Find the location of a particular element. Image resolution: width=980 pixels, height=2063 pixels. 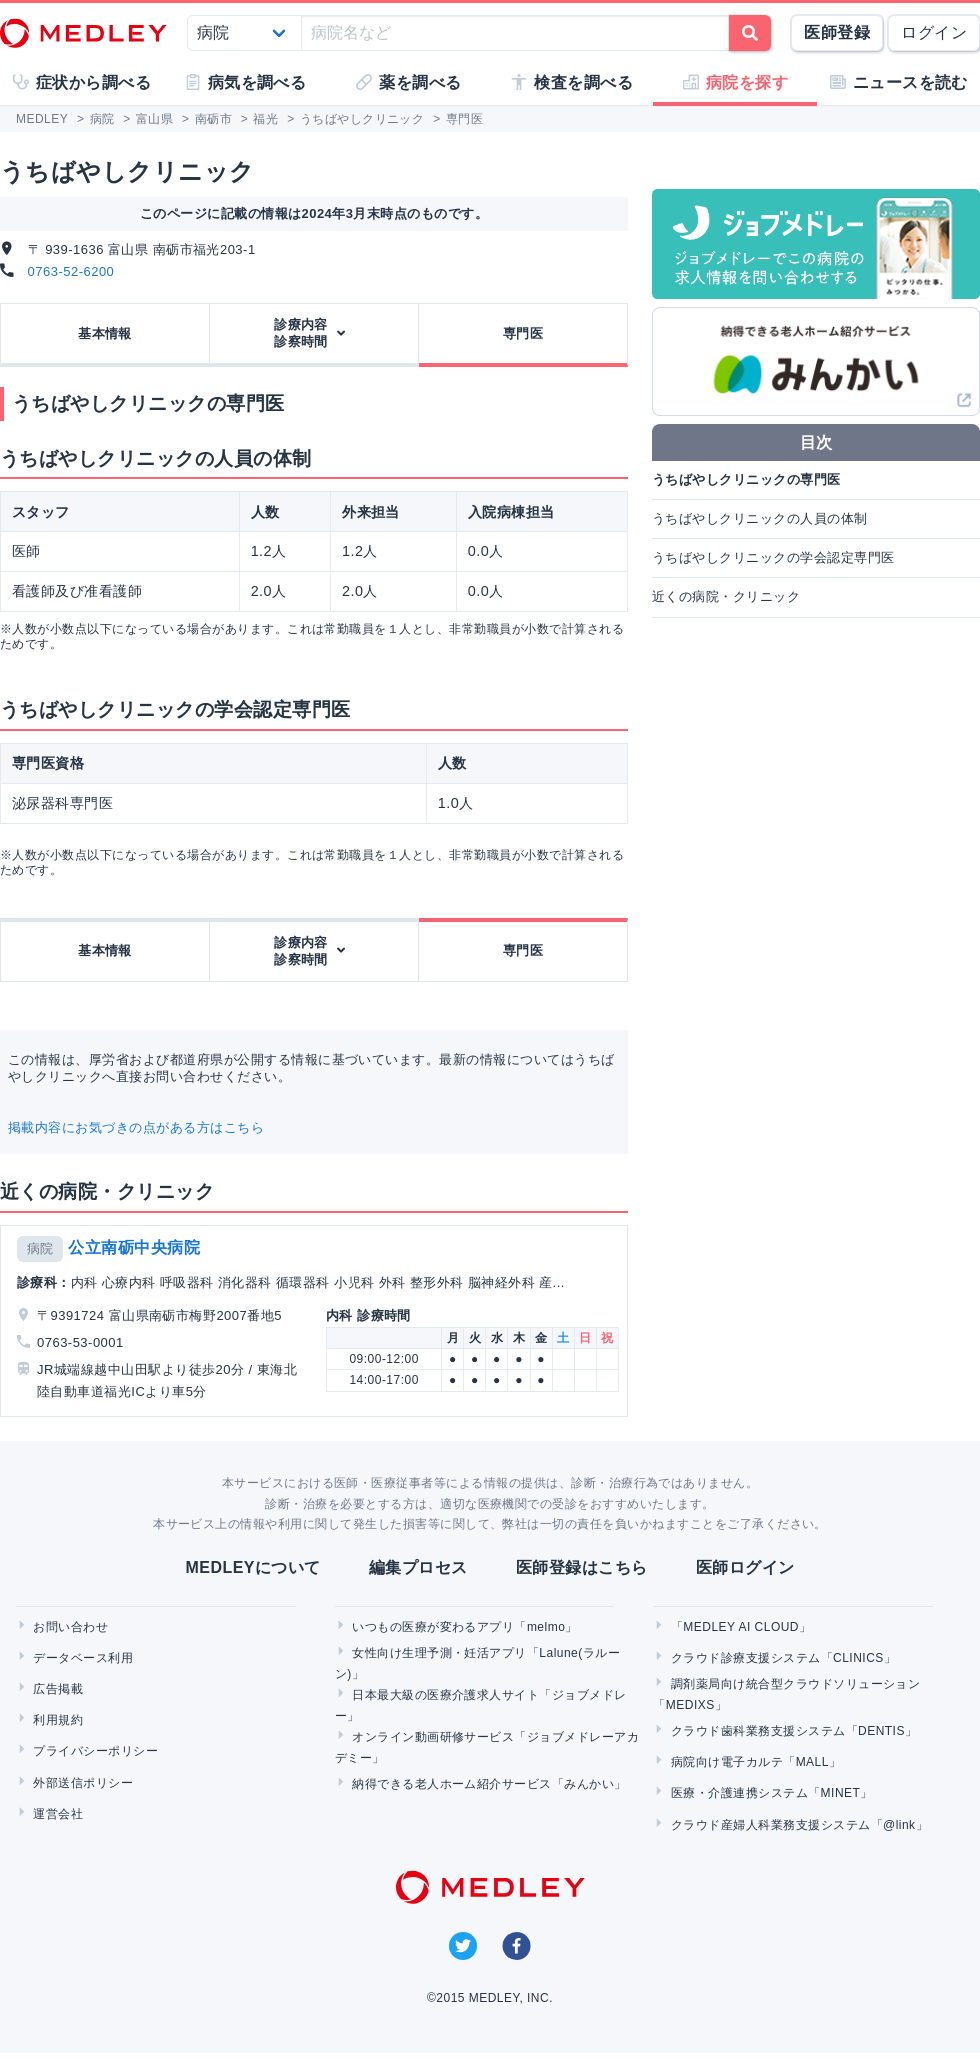

0763-52-6200 is located at coordinates (71, 271).